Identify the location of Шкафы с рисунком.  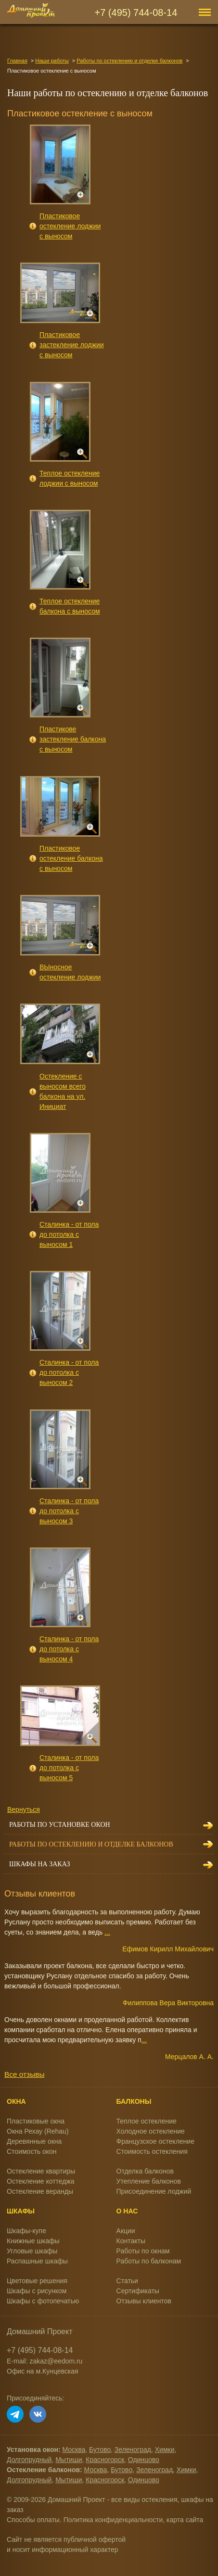
(36, 2291).